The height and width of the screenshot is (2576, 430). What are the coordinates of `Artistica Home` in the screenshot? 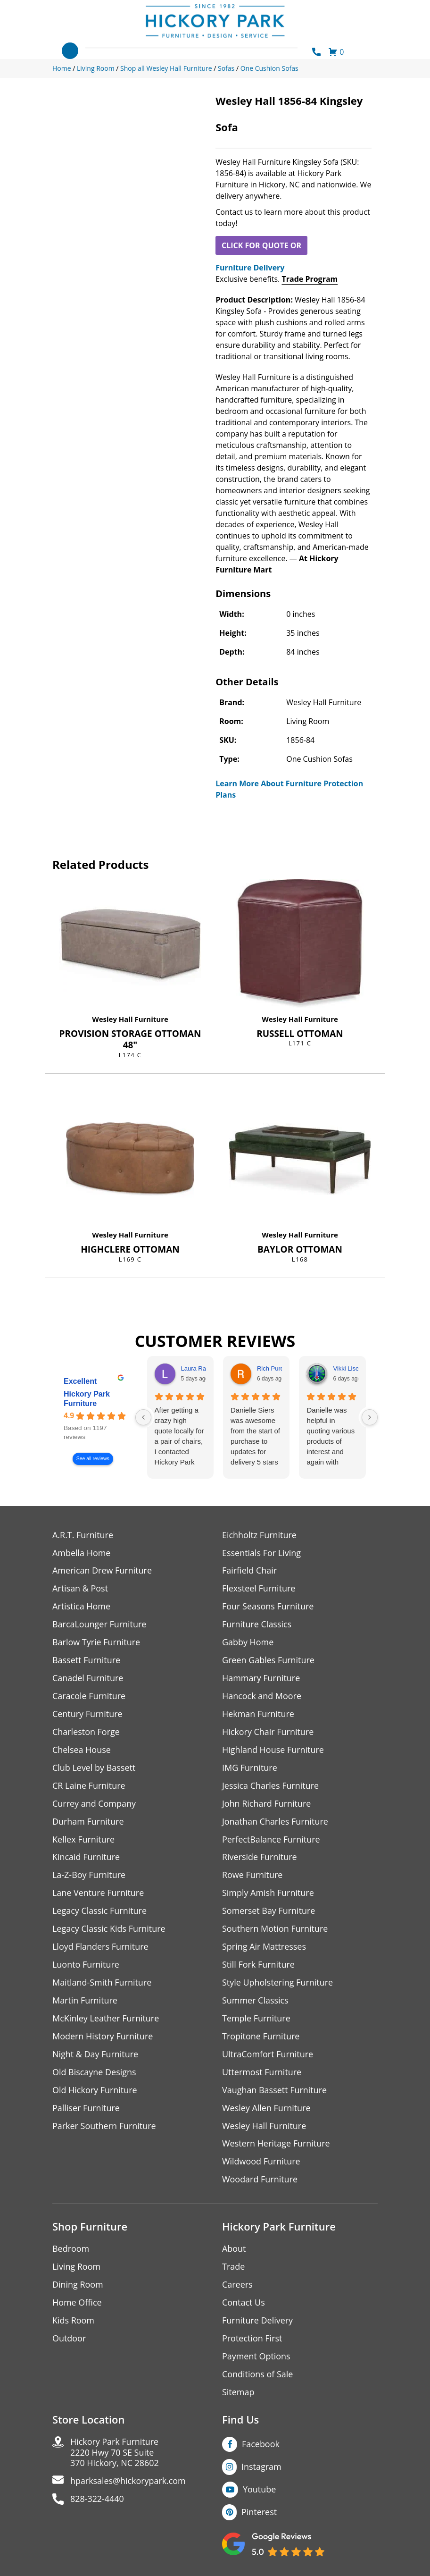 It's located at (81, 1606).